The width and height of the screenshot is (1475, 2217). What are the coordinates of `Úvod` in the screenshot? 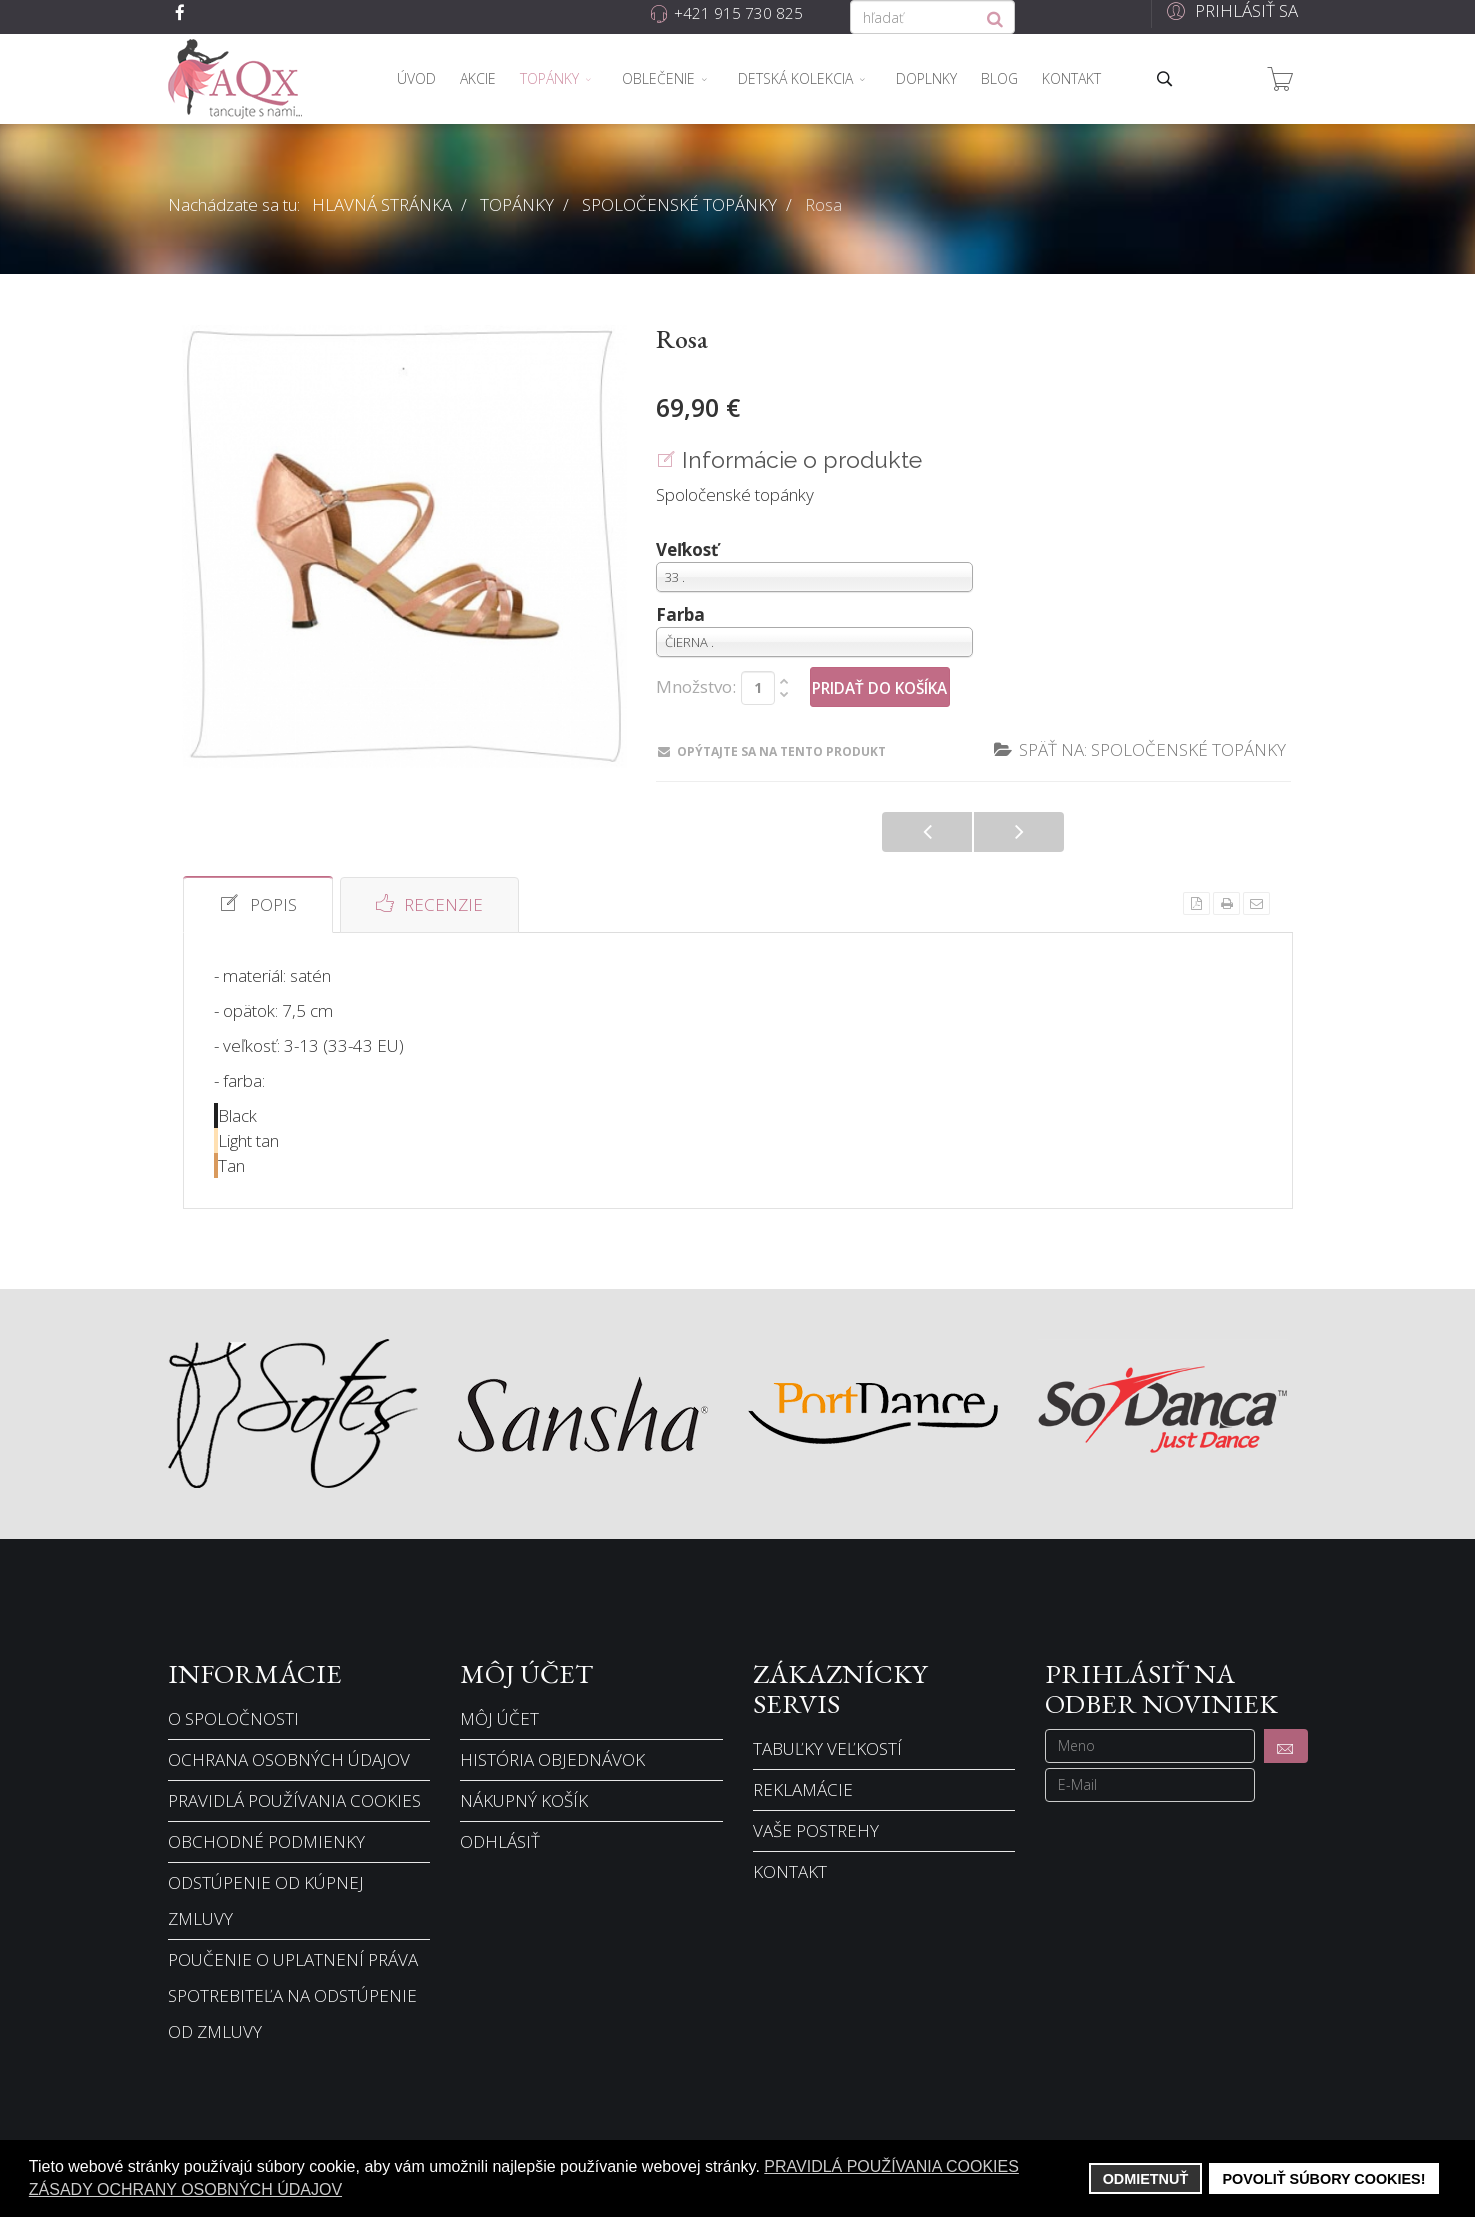 It's located at (416, 78).